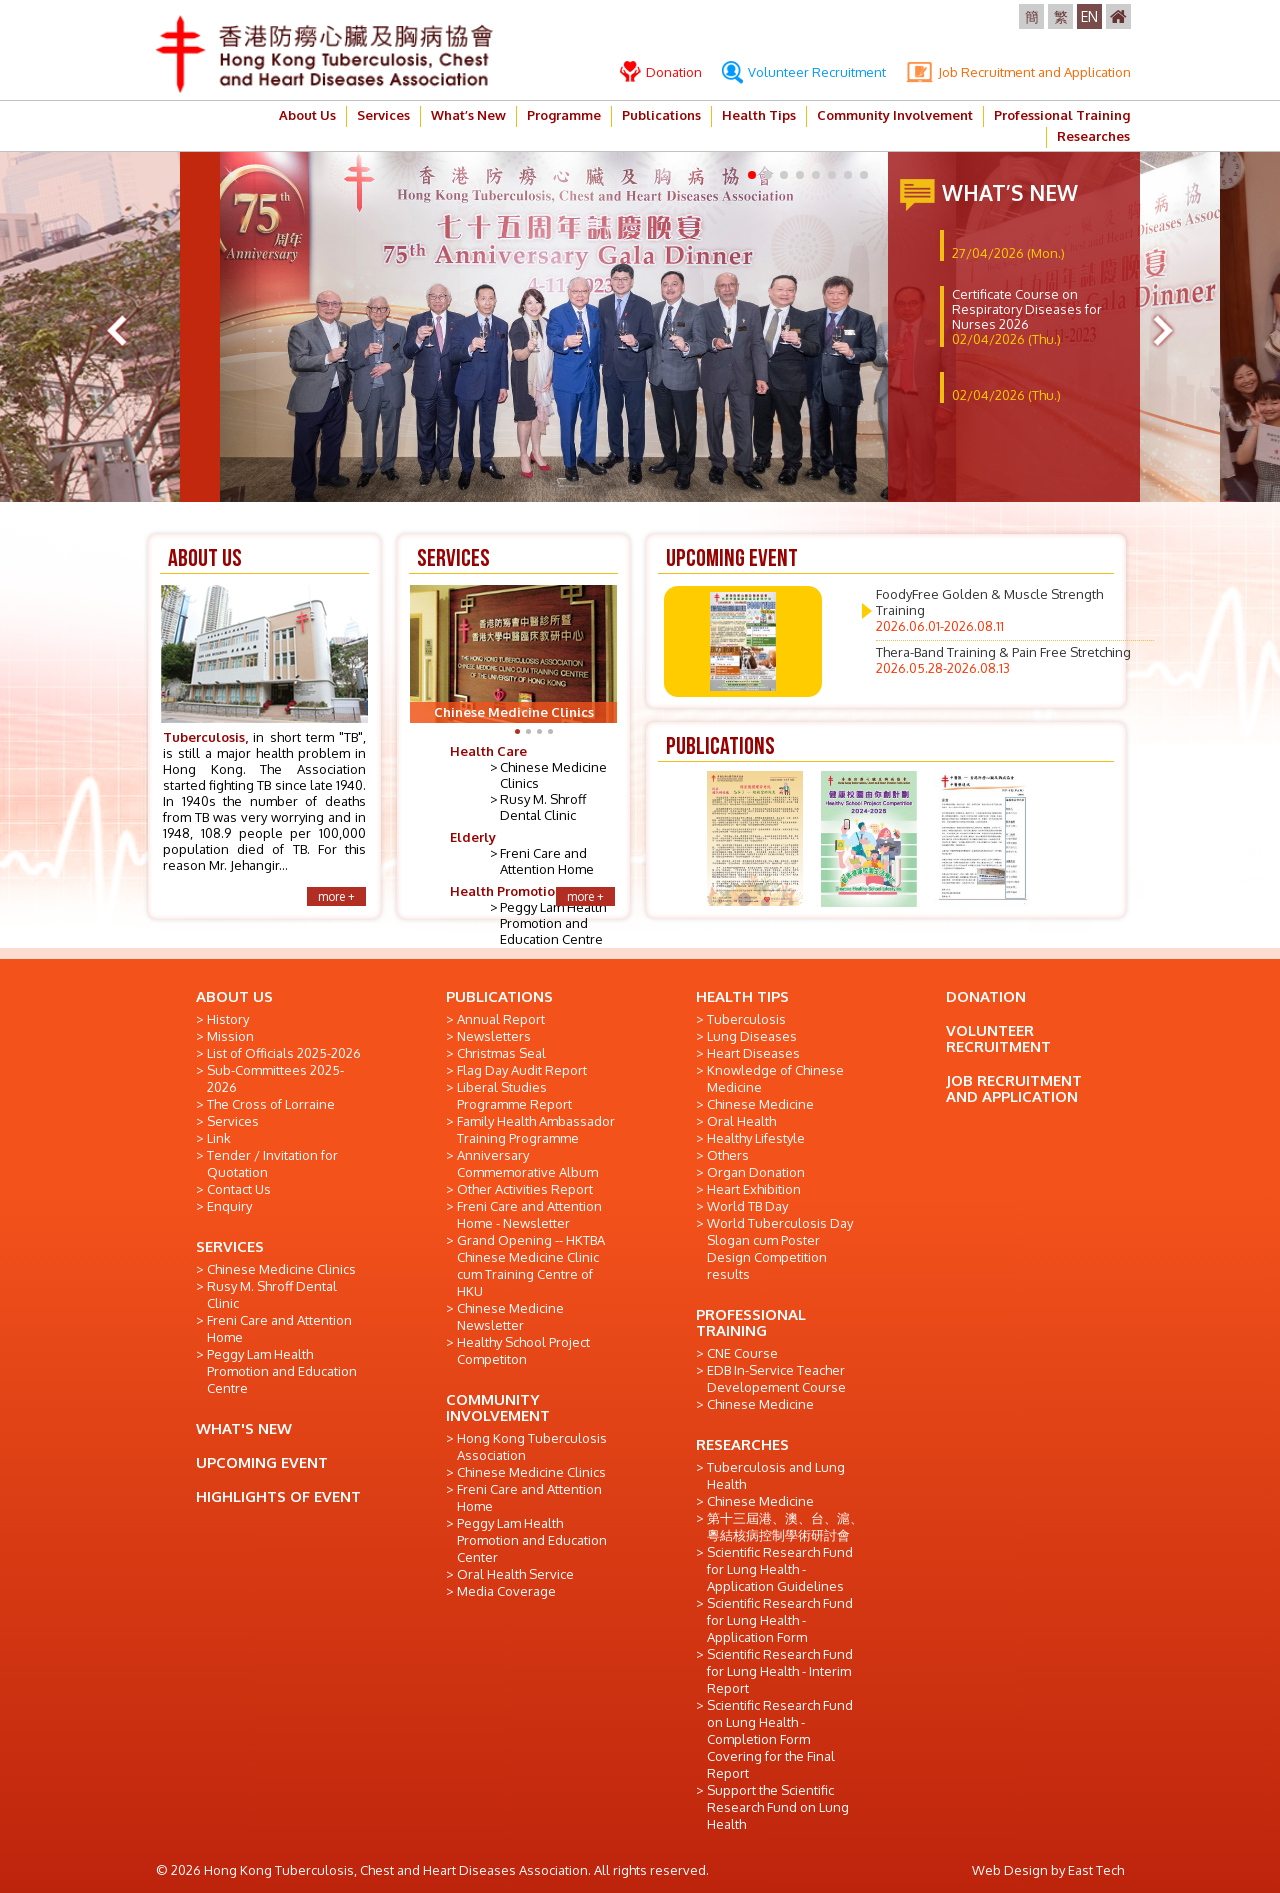 The height and width of the screenshot is (1893, 1280). I want to click on Professional Training, so click(1062, 115).